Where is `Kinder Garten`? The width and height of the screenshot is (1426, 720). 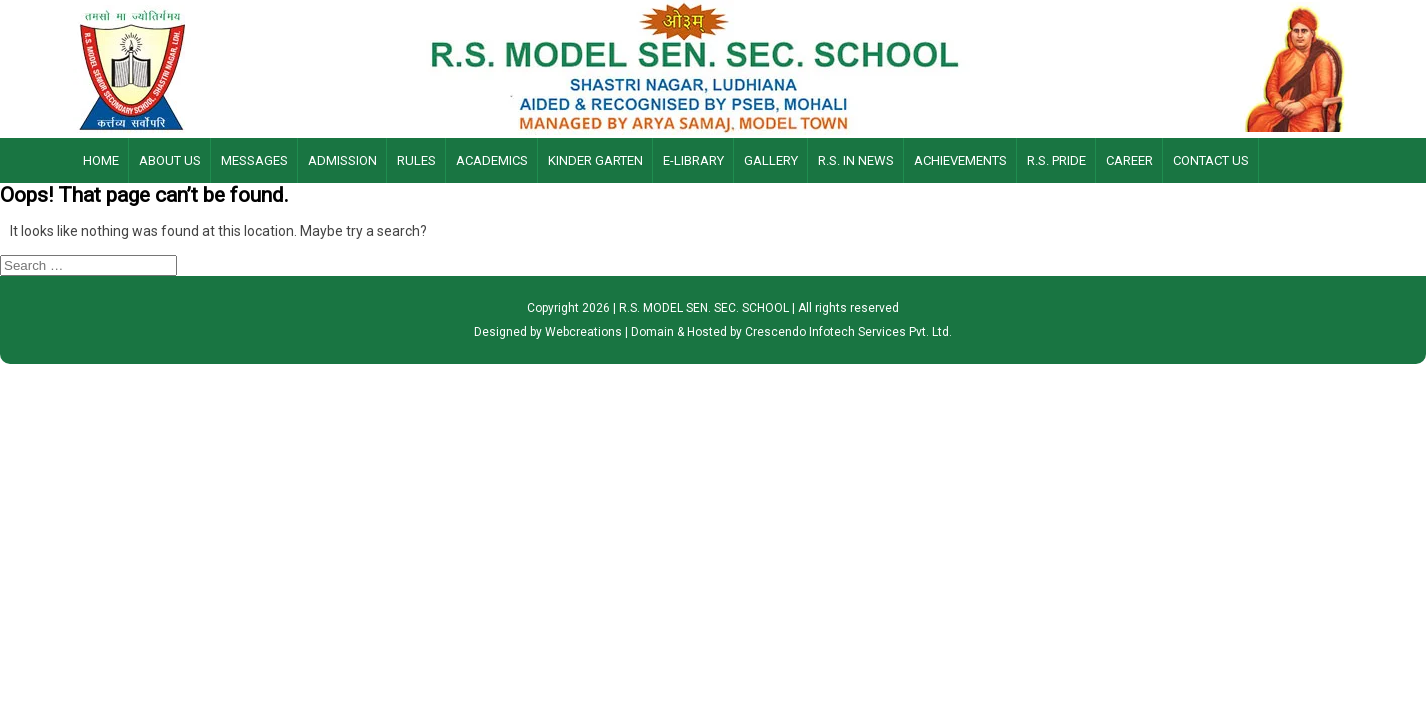 Kinder Garten is located at coordinates (595, 160).